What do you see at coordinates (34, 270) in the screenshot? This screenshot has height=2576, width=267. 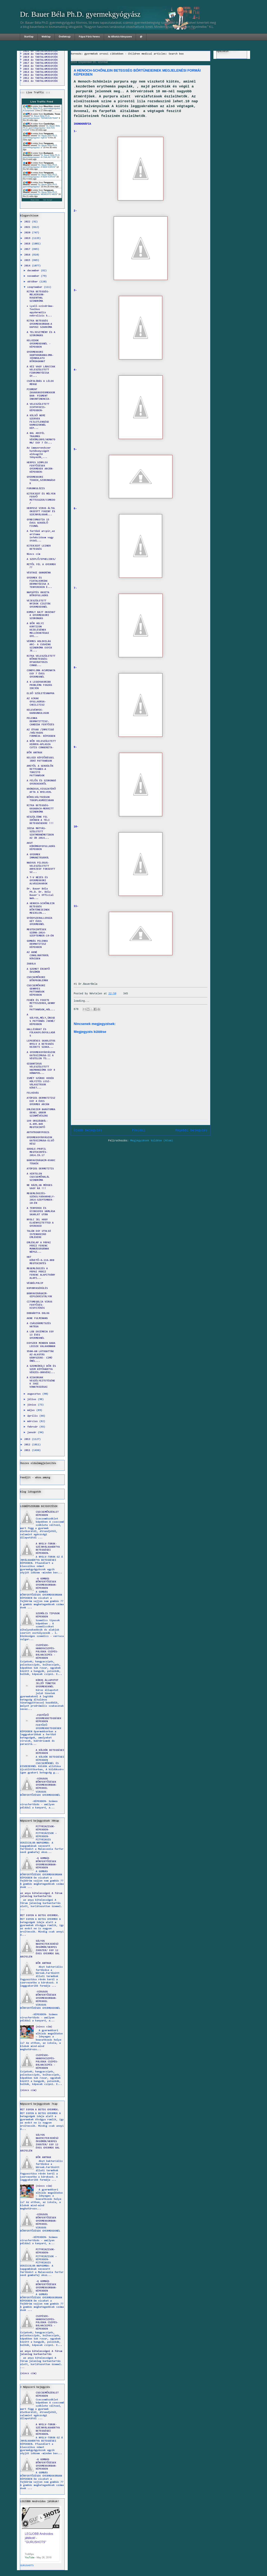 I see `december` at bounding box center [34, 270].